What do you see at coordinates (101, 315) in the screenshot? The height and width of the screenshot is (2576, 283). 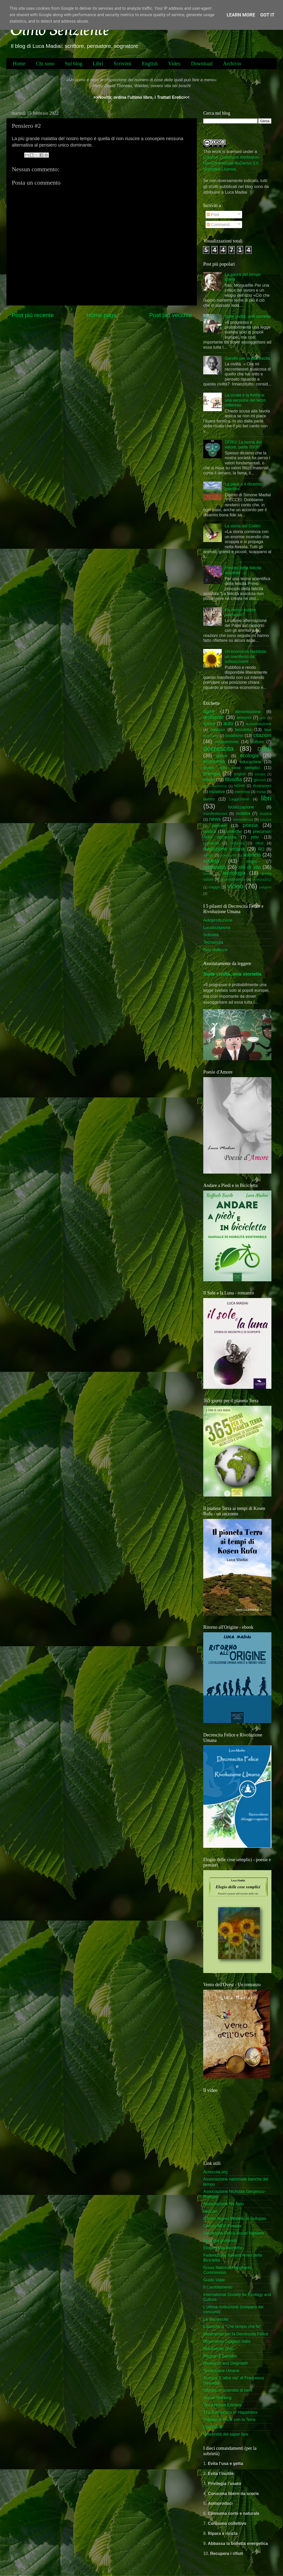 I see `Home page` at bounding box center [101, 315].